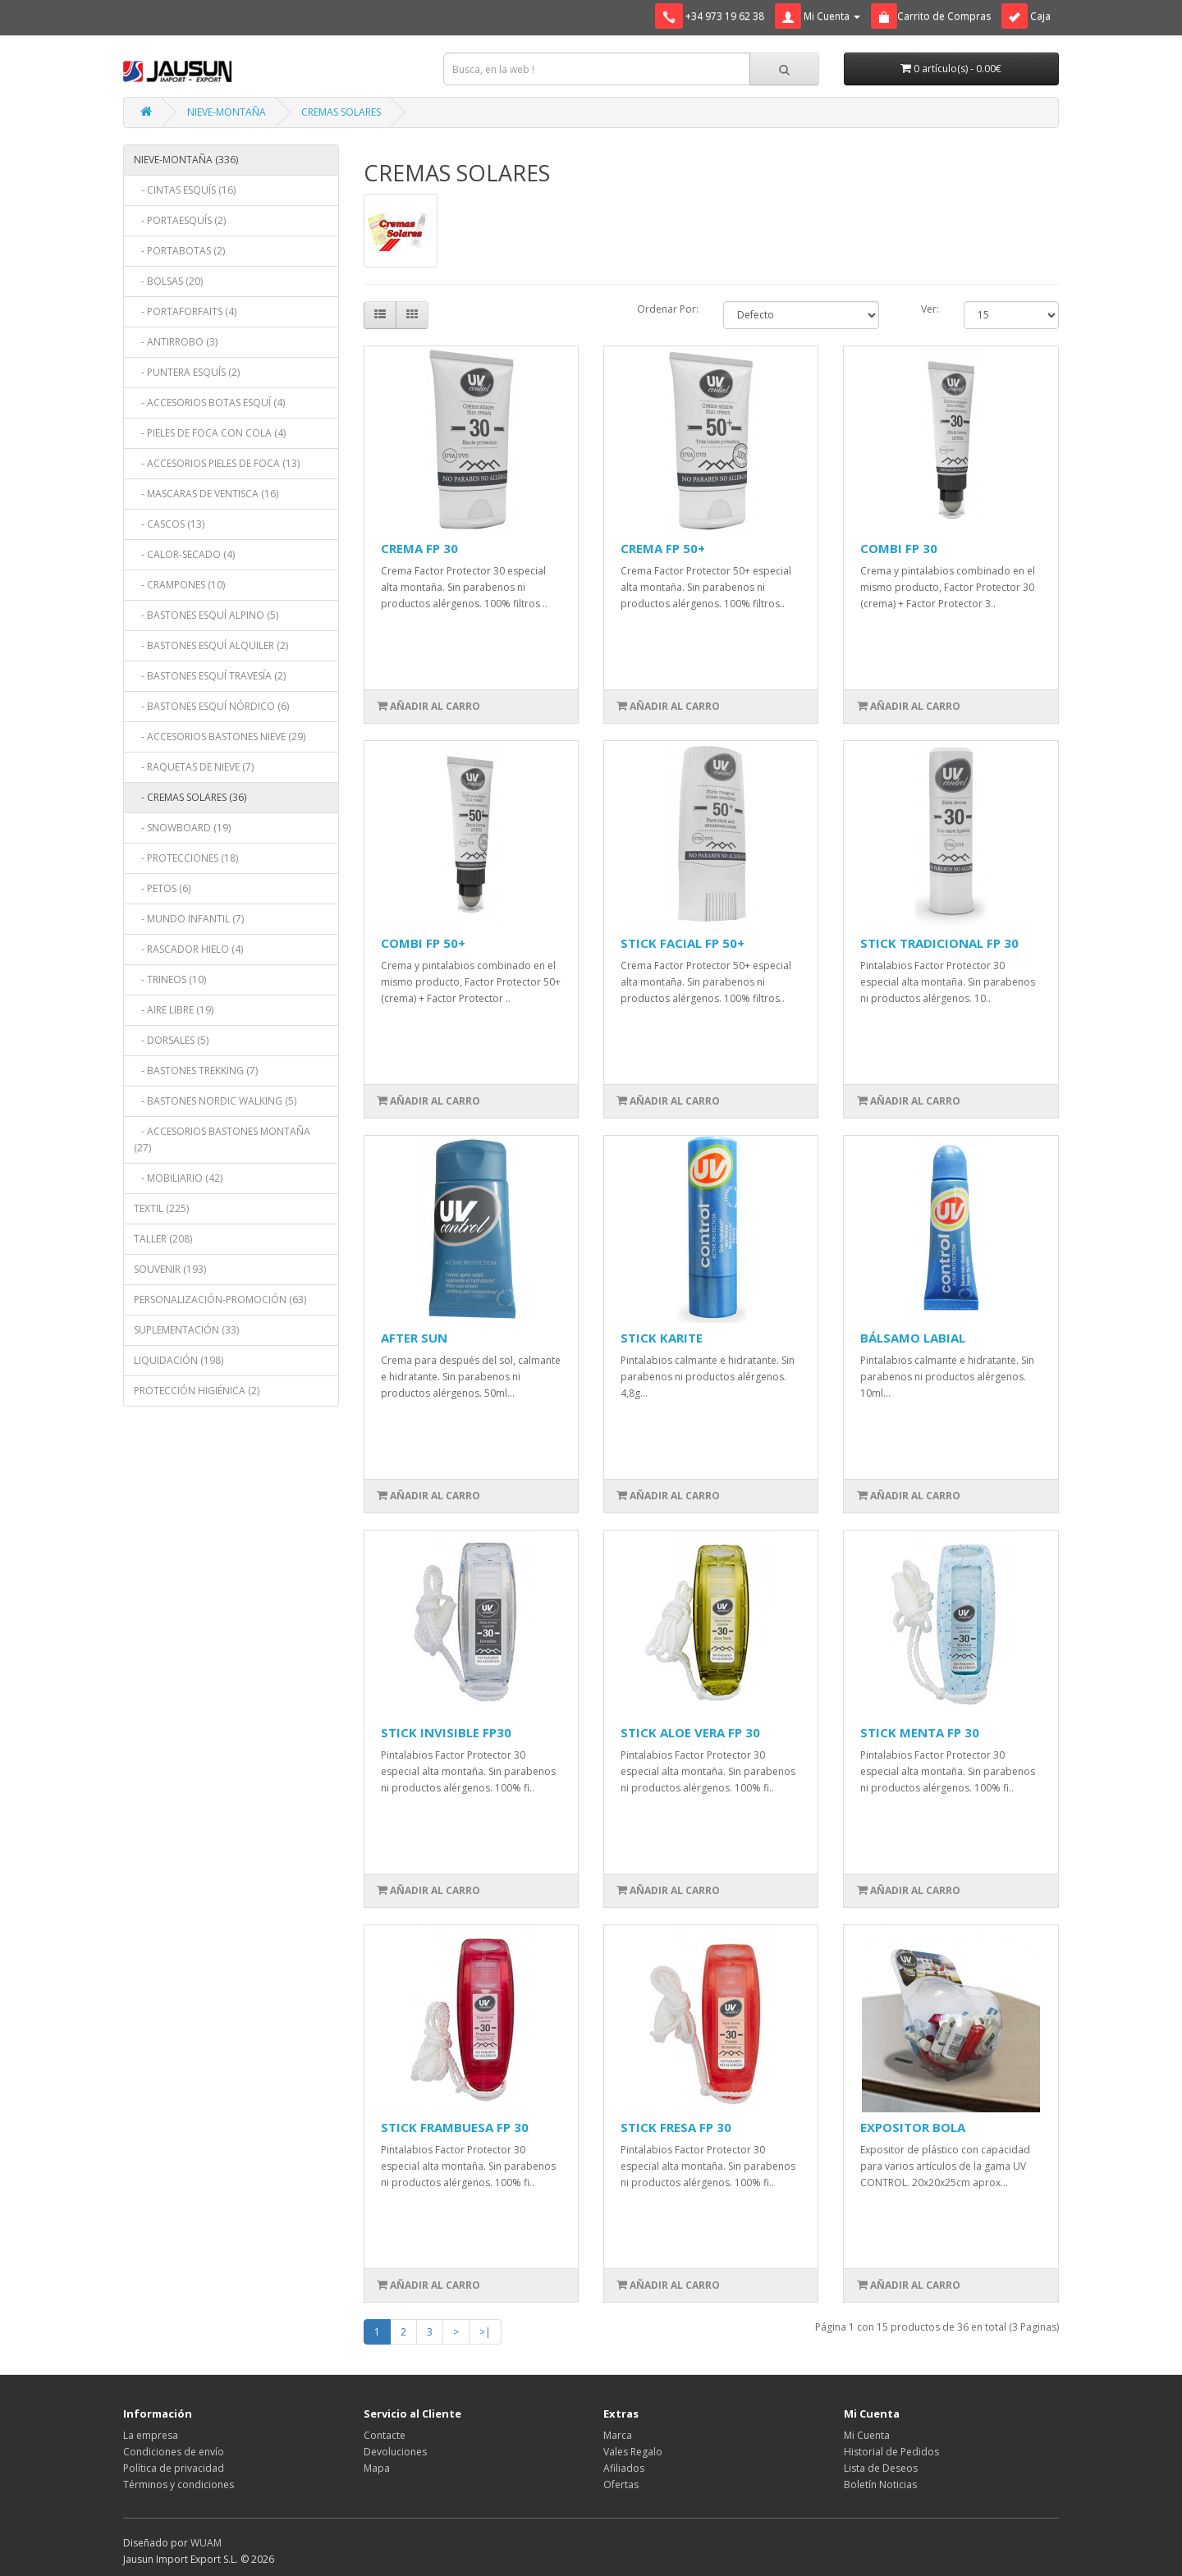  Describe the element at coordinates (222, 1139) in the screenshot. I see `- ACCESORIOS BASTONES MONTAÑA (27)` at that location.